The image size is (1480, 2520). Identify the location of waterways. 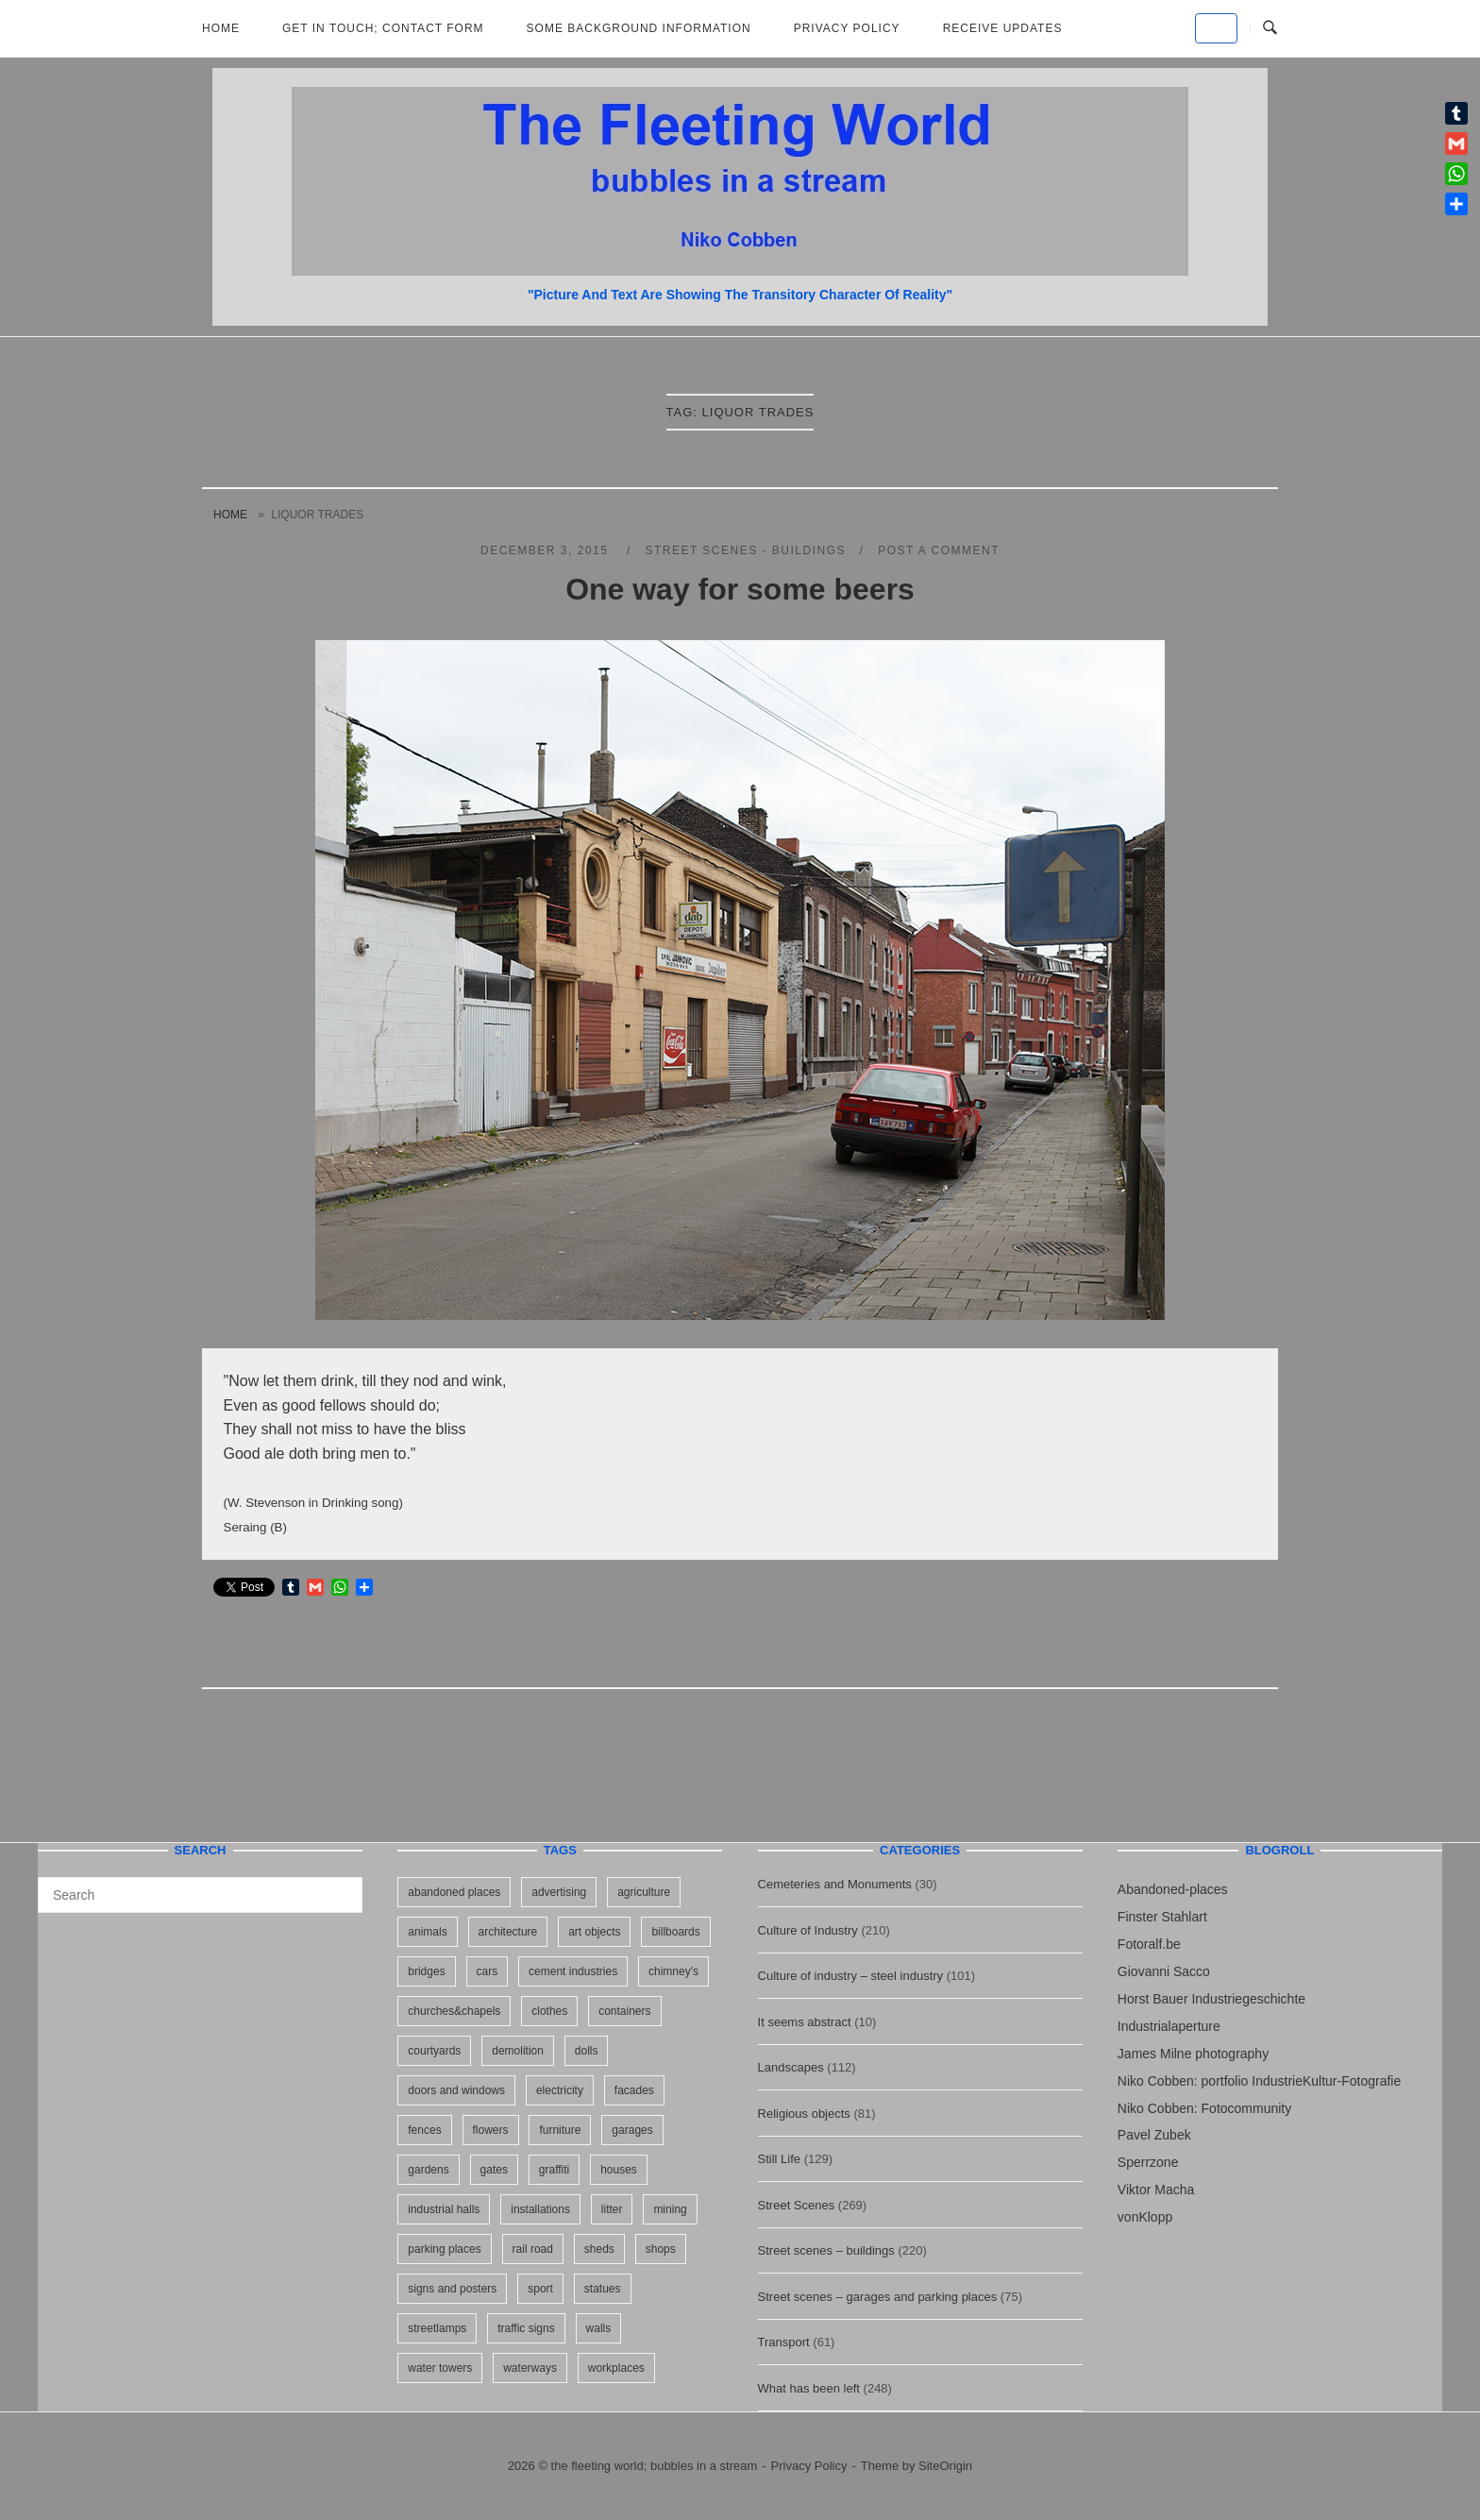
(530, 2368).